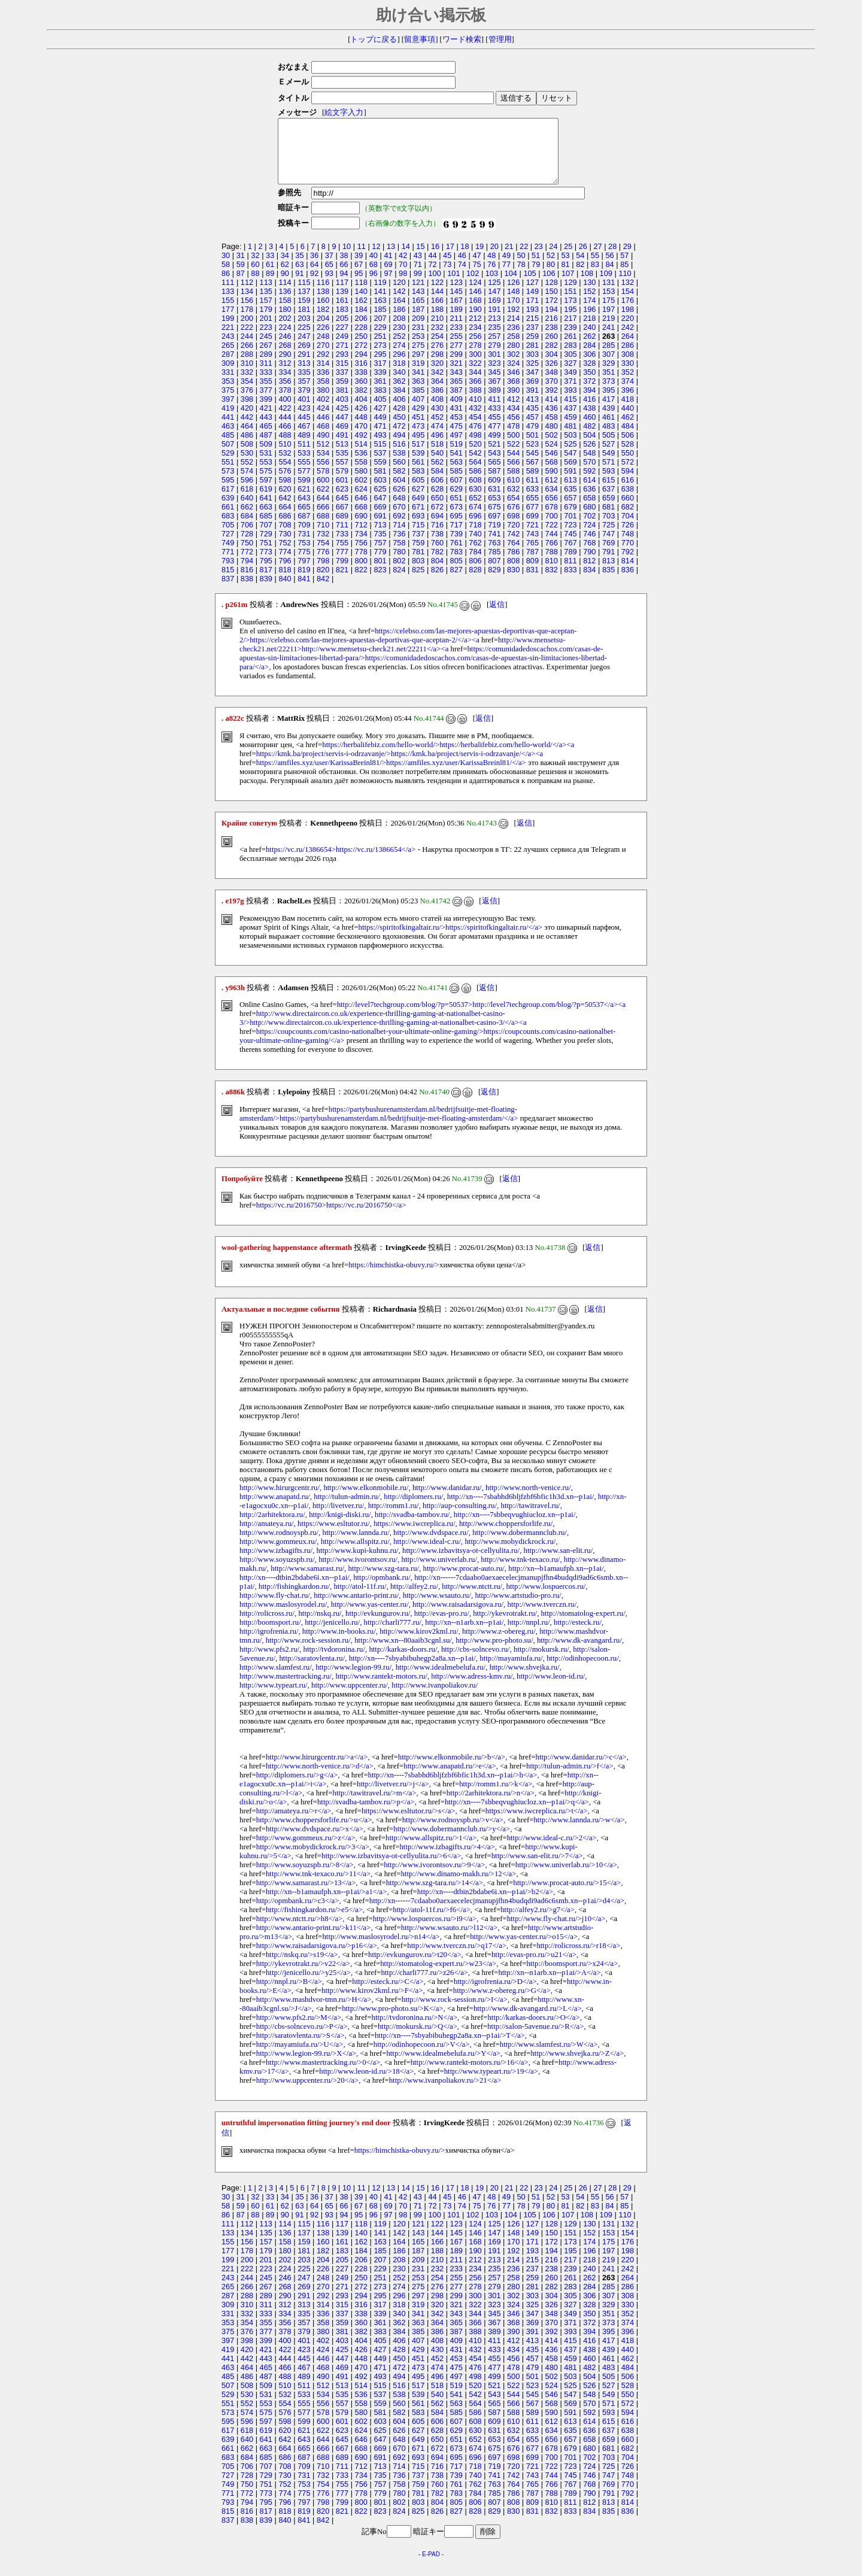 The height and width of the screenshot is (2576, 862). I want to click on 76, so click(491, 276).